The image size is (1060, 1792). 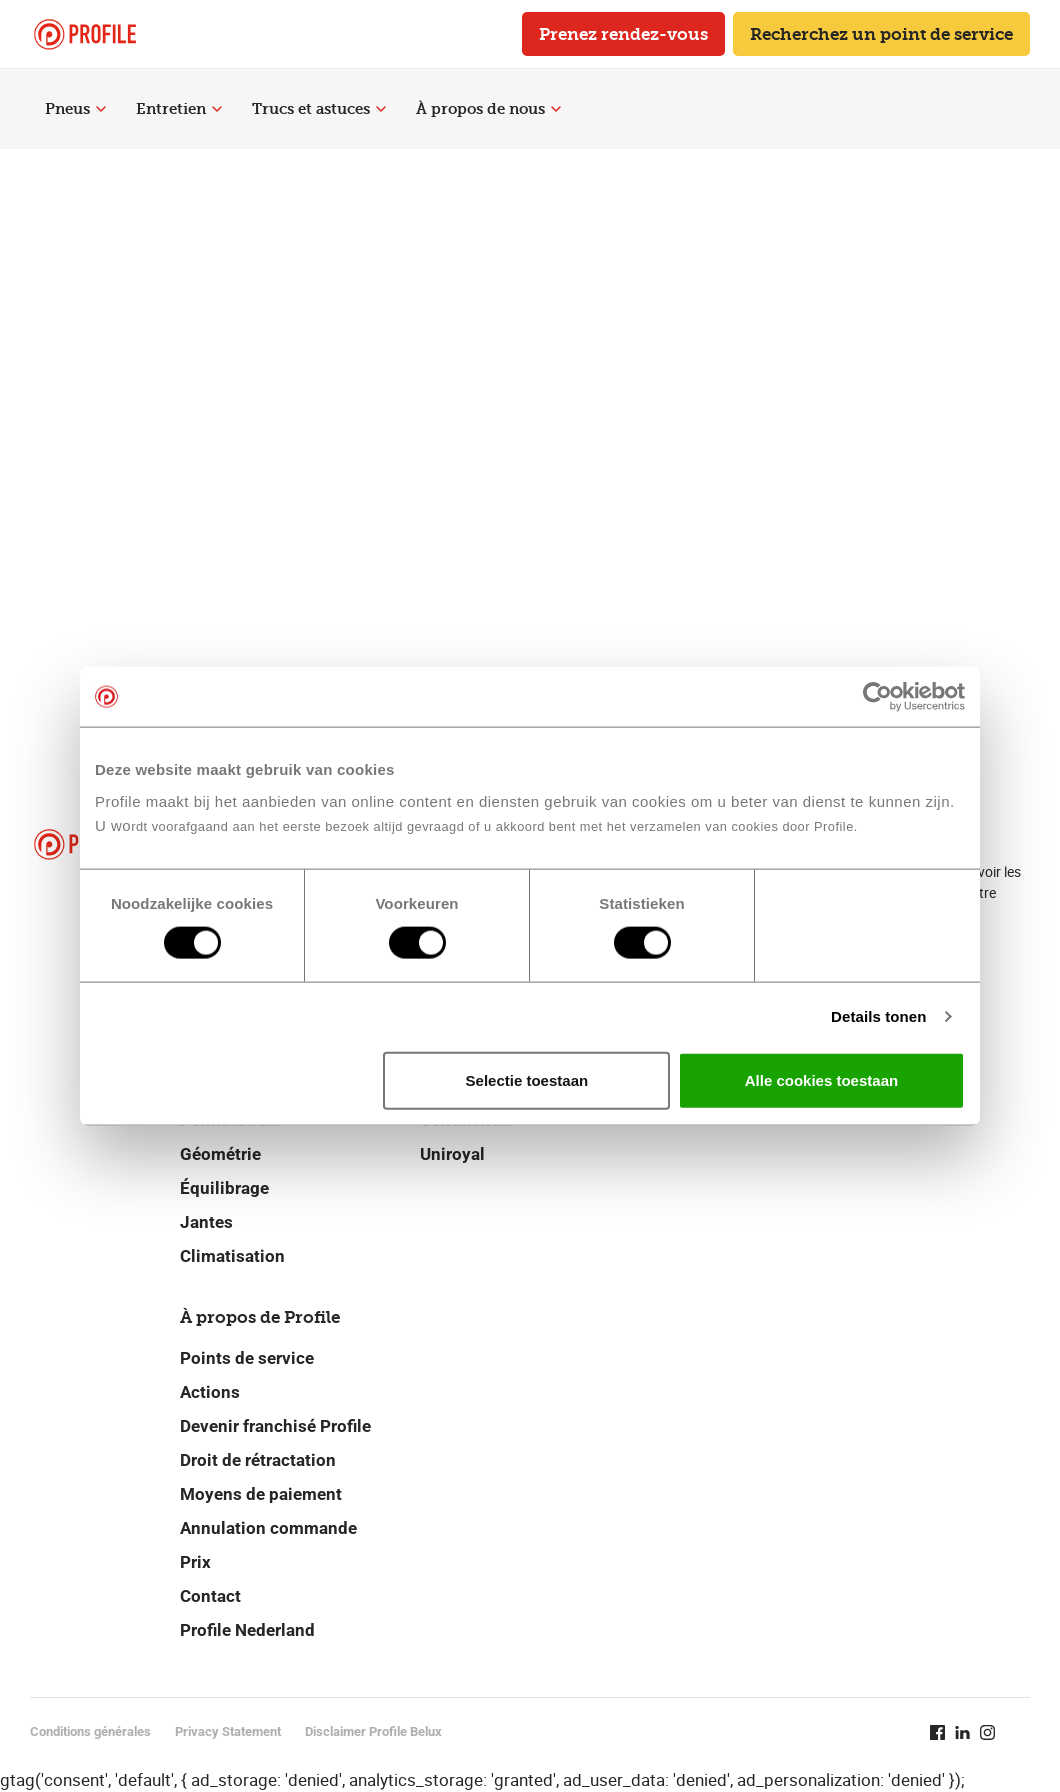 What do you see at coordinates (228, 1731) in the screenshot?
I see `Privacy Statement` at bounding box center [228, 1731].